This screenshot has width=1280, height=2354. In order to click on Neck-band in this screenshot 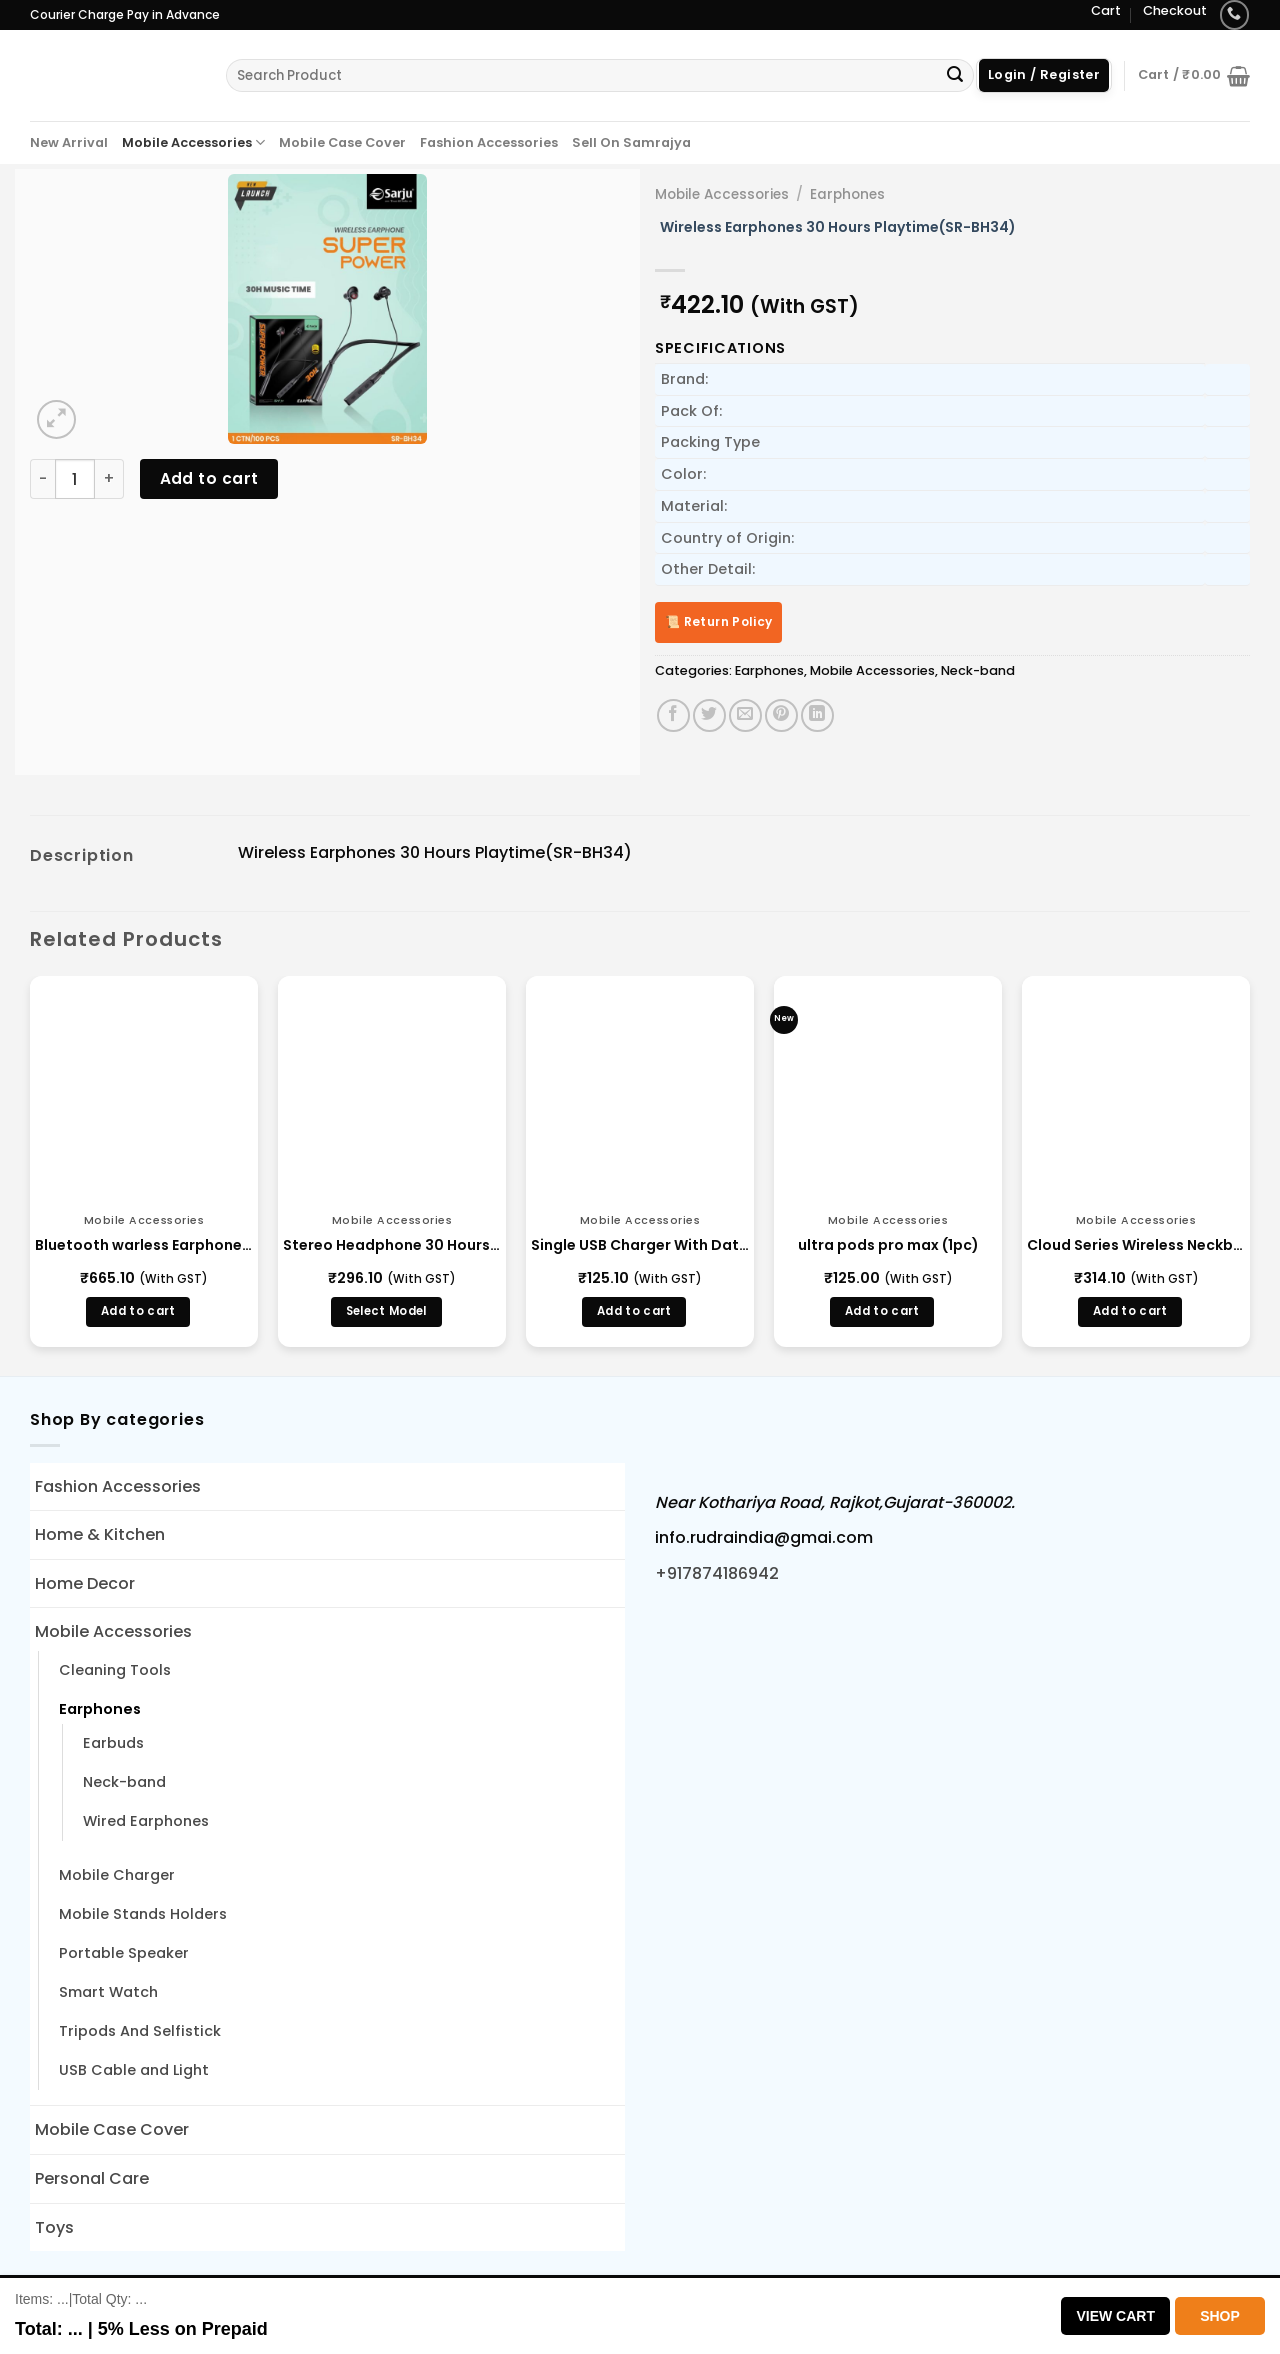, I will do `click(978, 670)`.